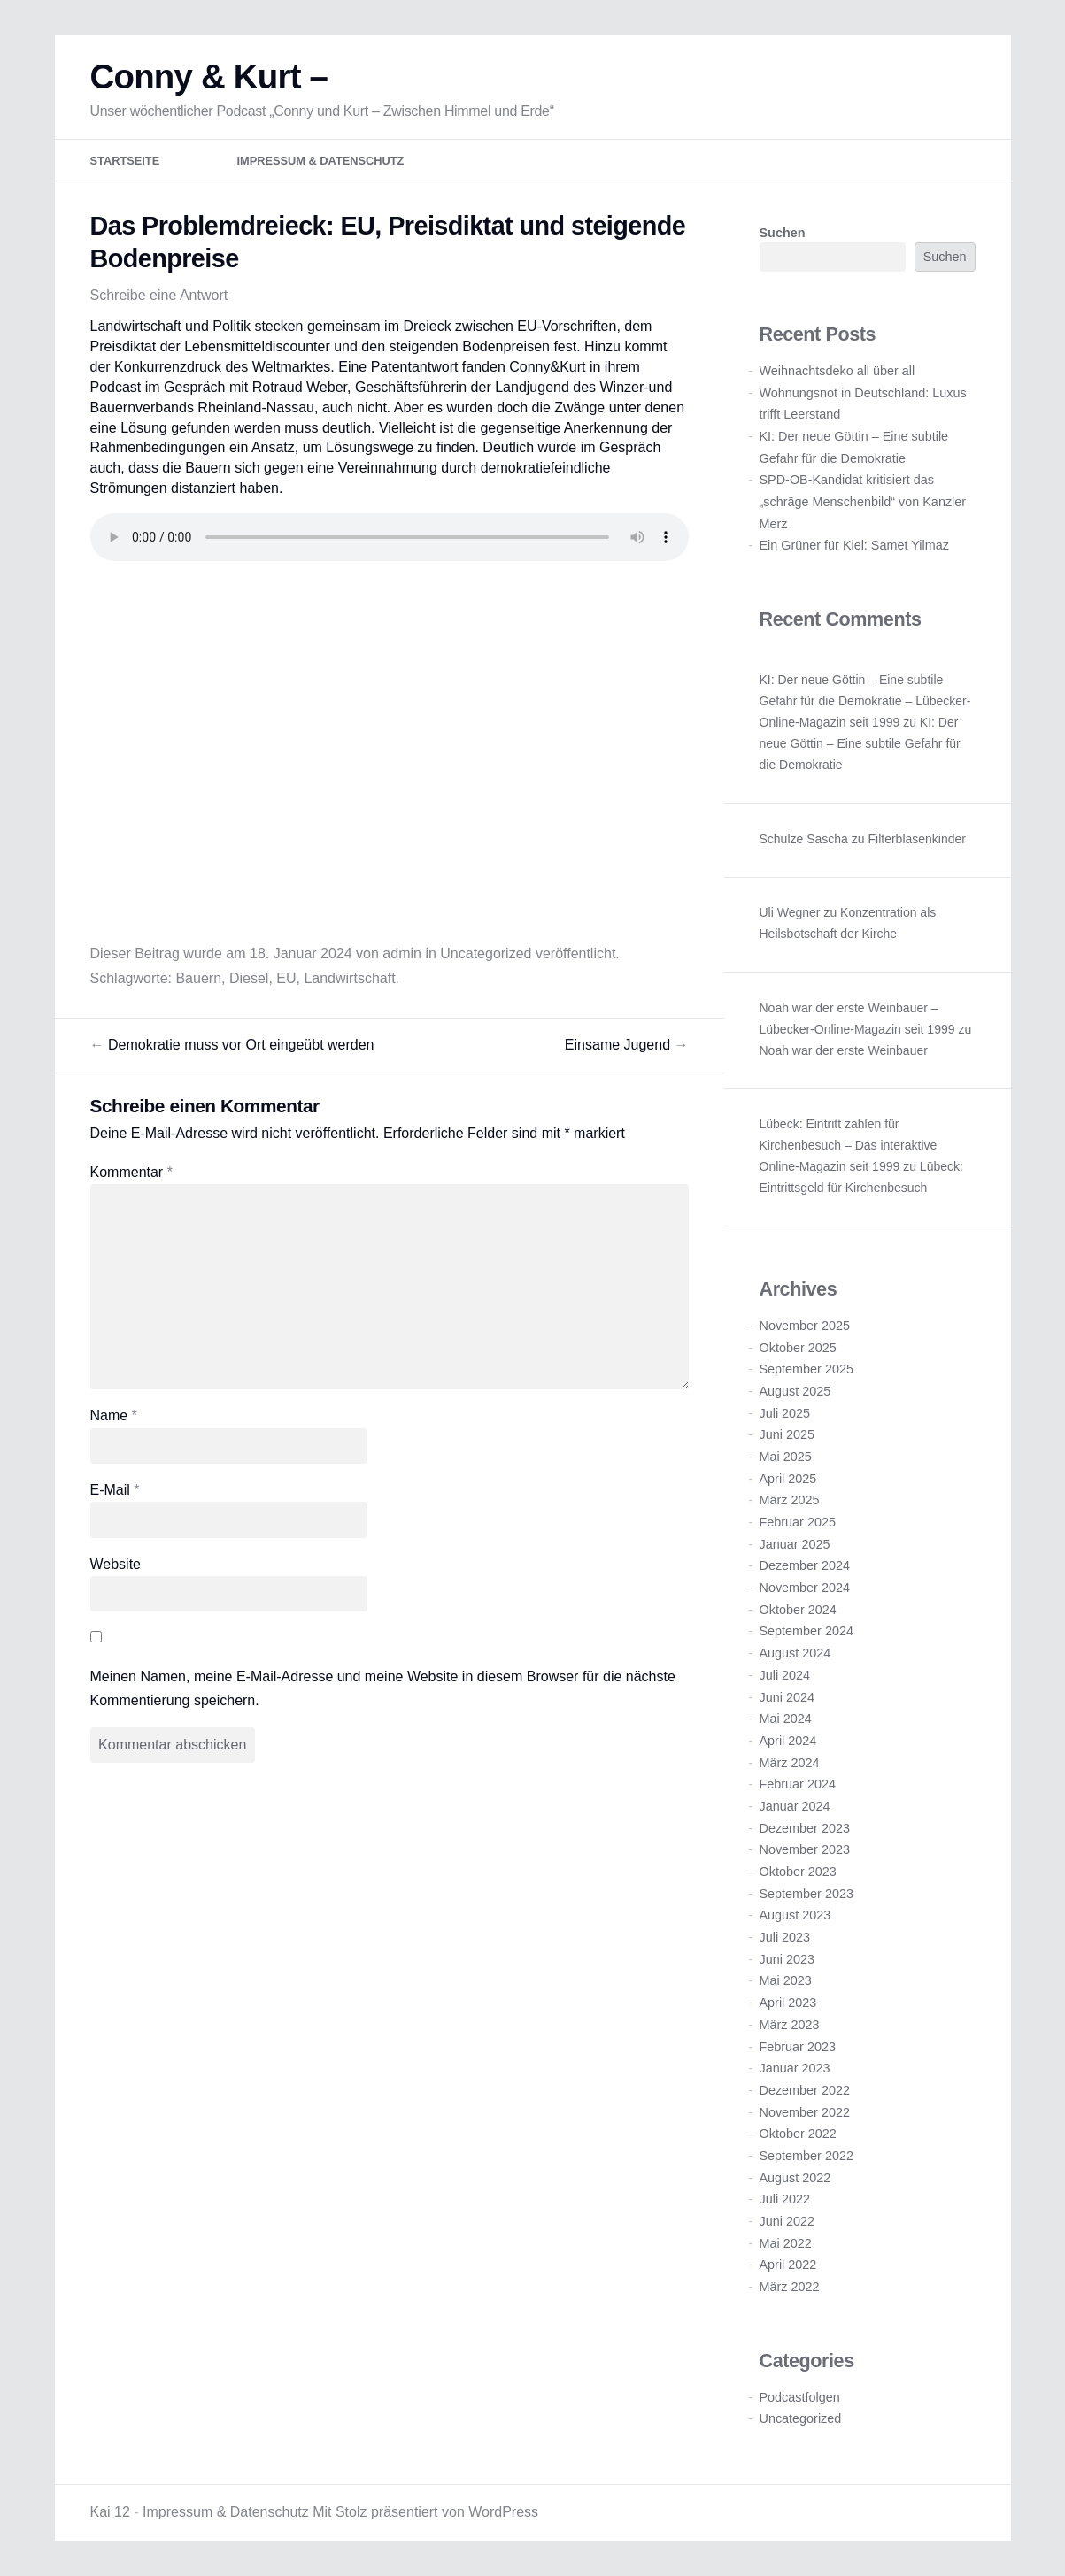 This screenshot has height=2576, width=1065. Describe the element at coordinates (863, 502) in the screenshot. I see `SPD-OB-Kandidat kritisiert das „schräge Menschenbild“ von Kanzler Merz` at that location.